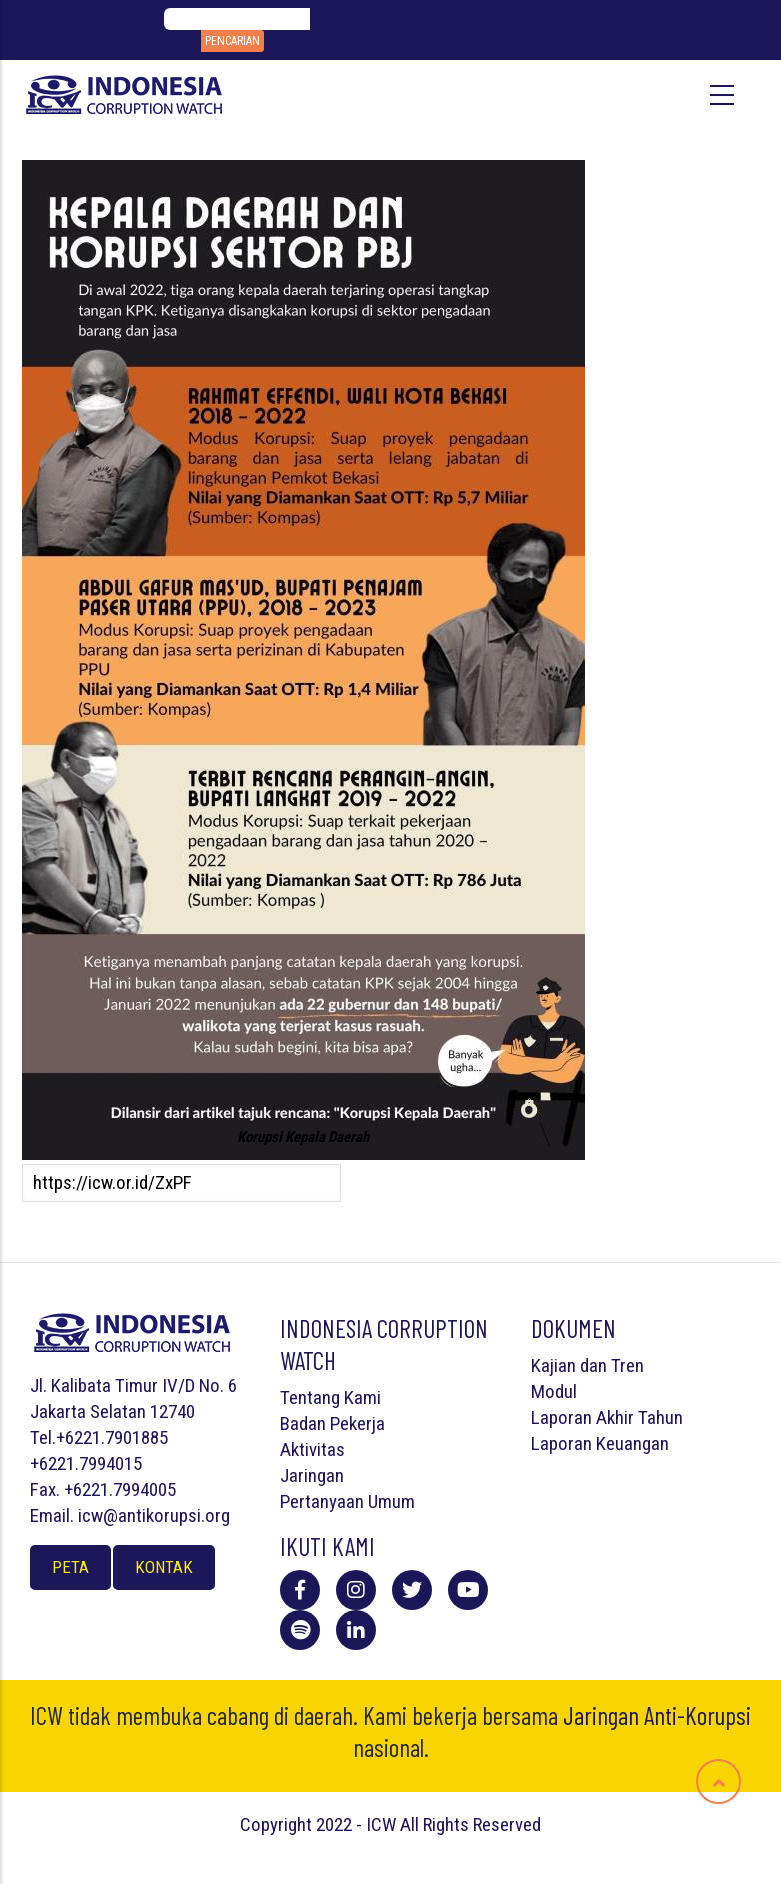  What do you see at coordinates (70, 1567) in the screenshot?
I see `Peta` at bounding box center [70, 1567].